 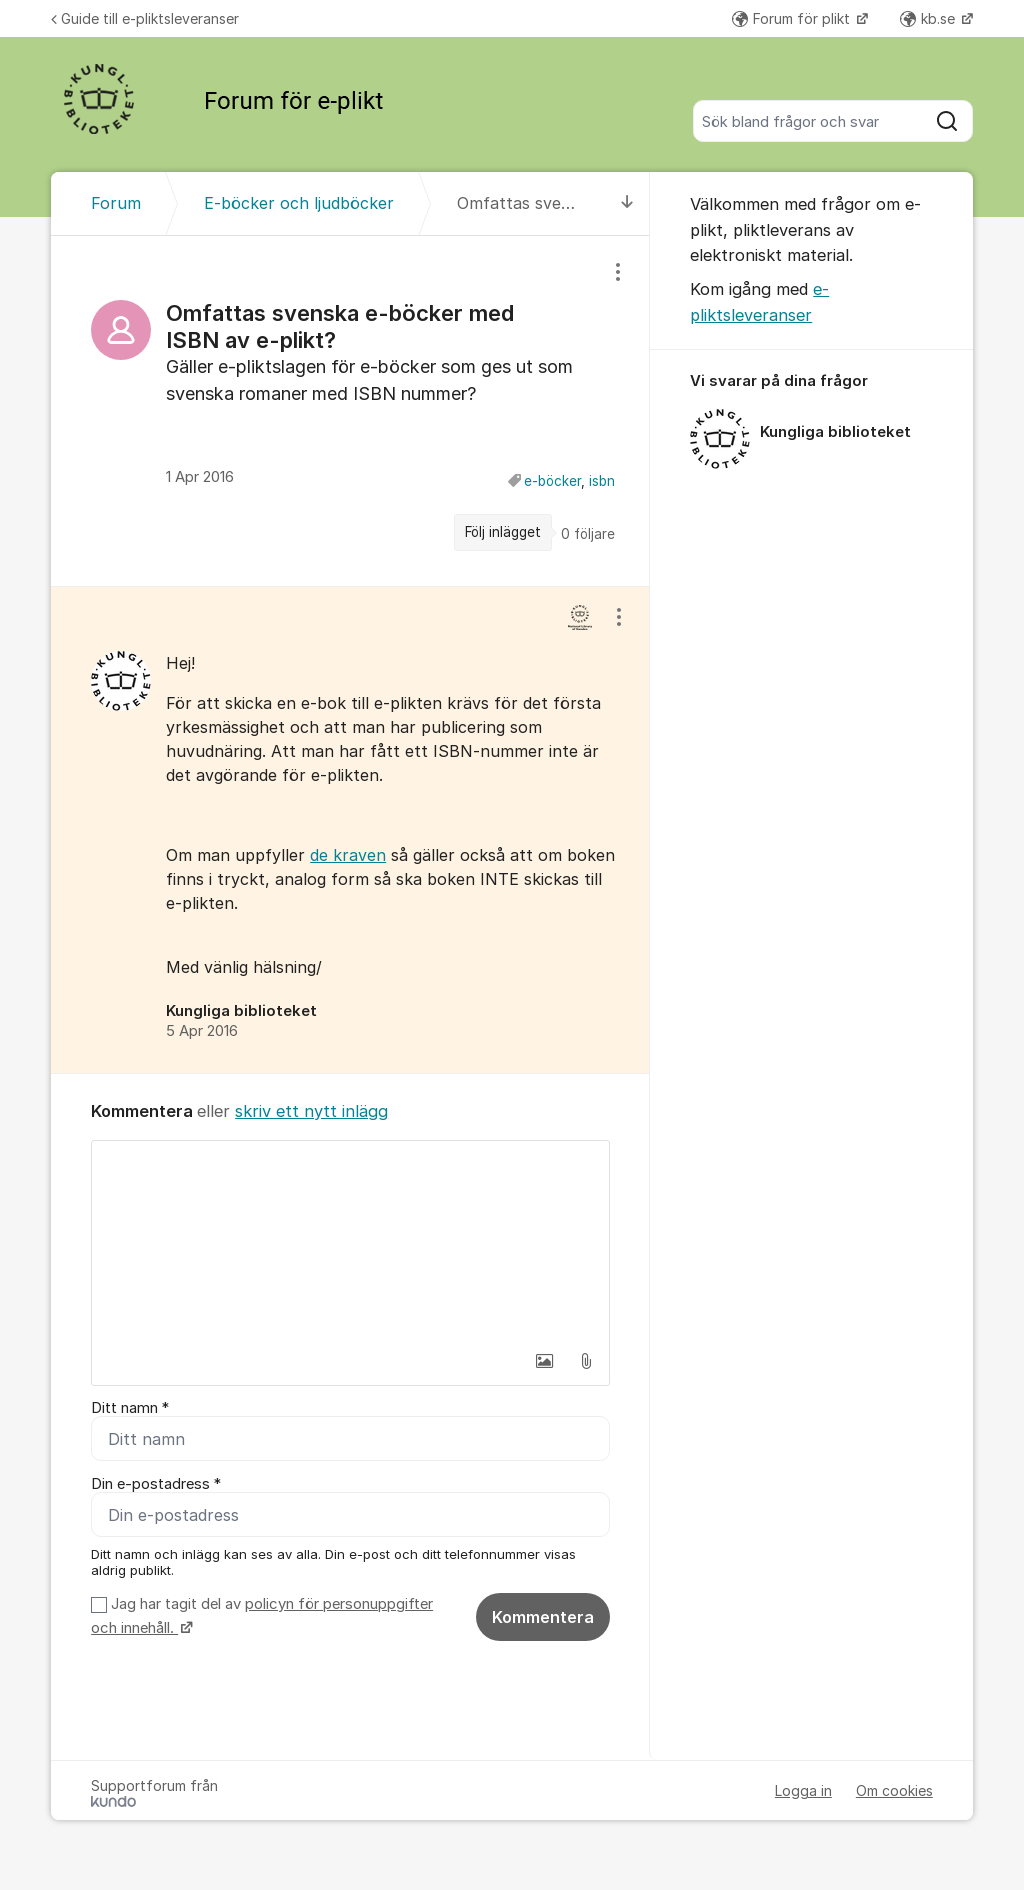 I want to click on kb.se, so click(x=929, y=18).